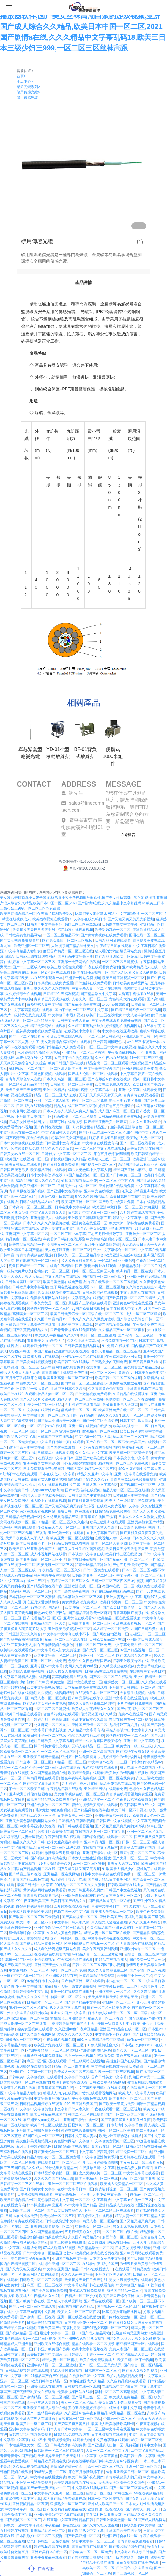  Describe the element at coordinates (100, 1527) in the screenshot. I see `亚洲国产天堂久久综合` at that location.